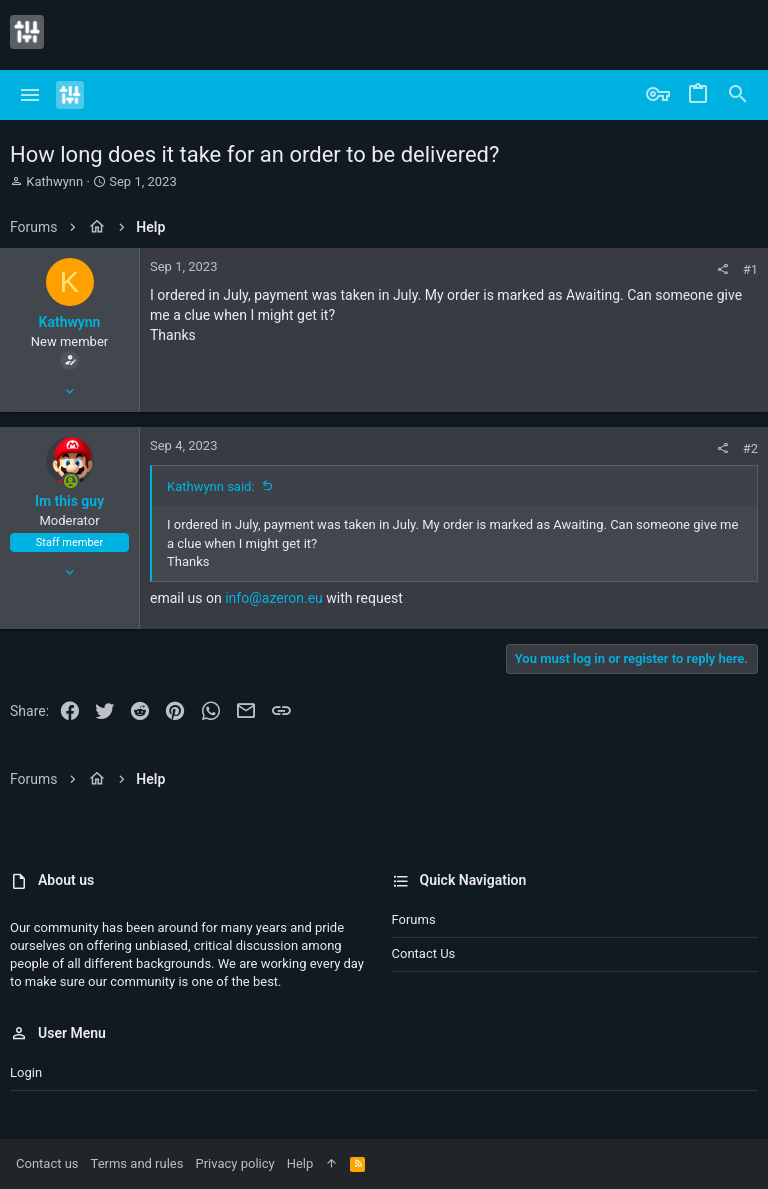 The image size is (768, 1189). Describe the element at coordinates (30, 95) in the screenshot. I see `[button]` at that location.